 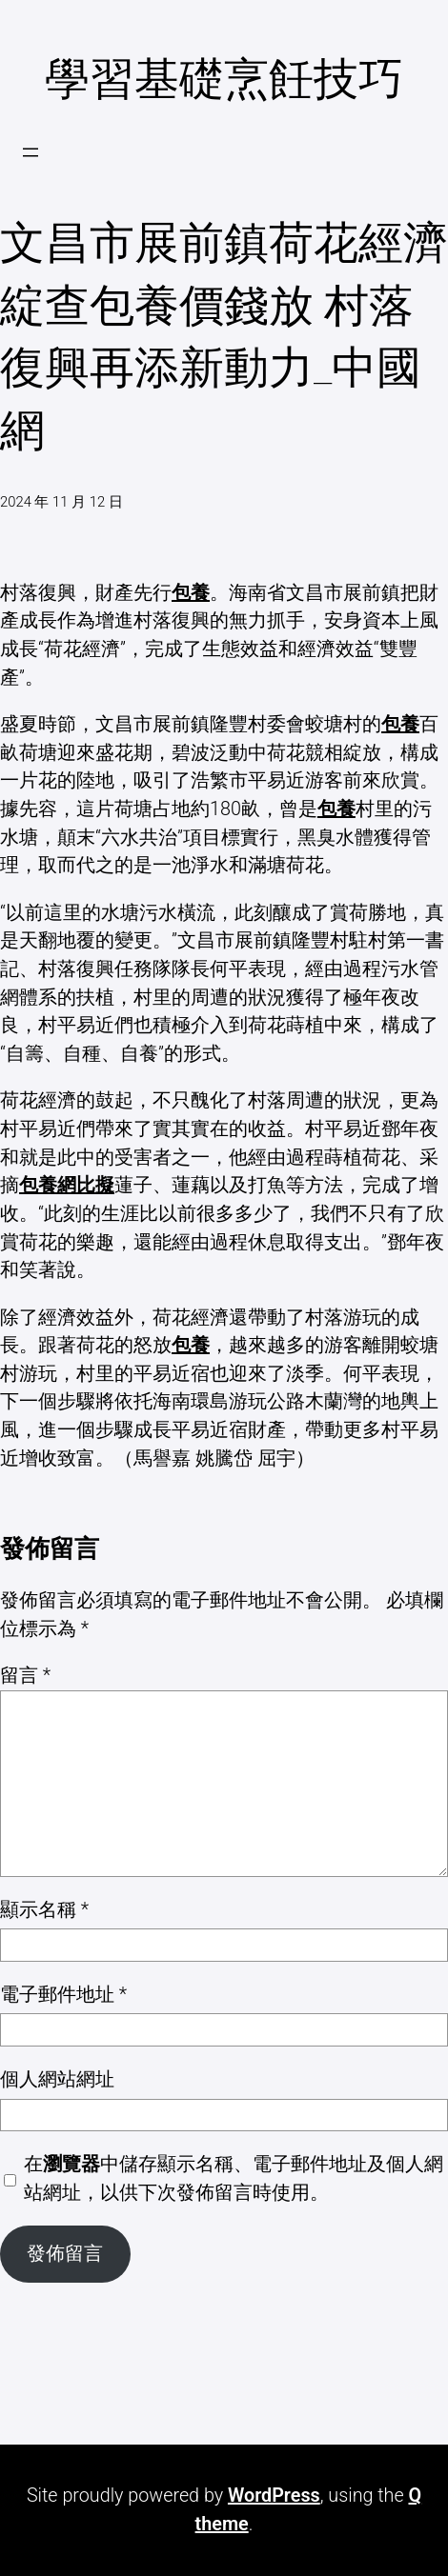 I want to click on 學習基礎烹飪技巧, so click(x=224, y=79).